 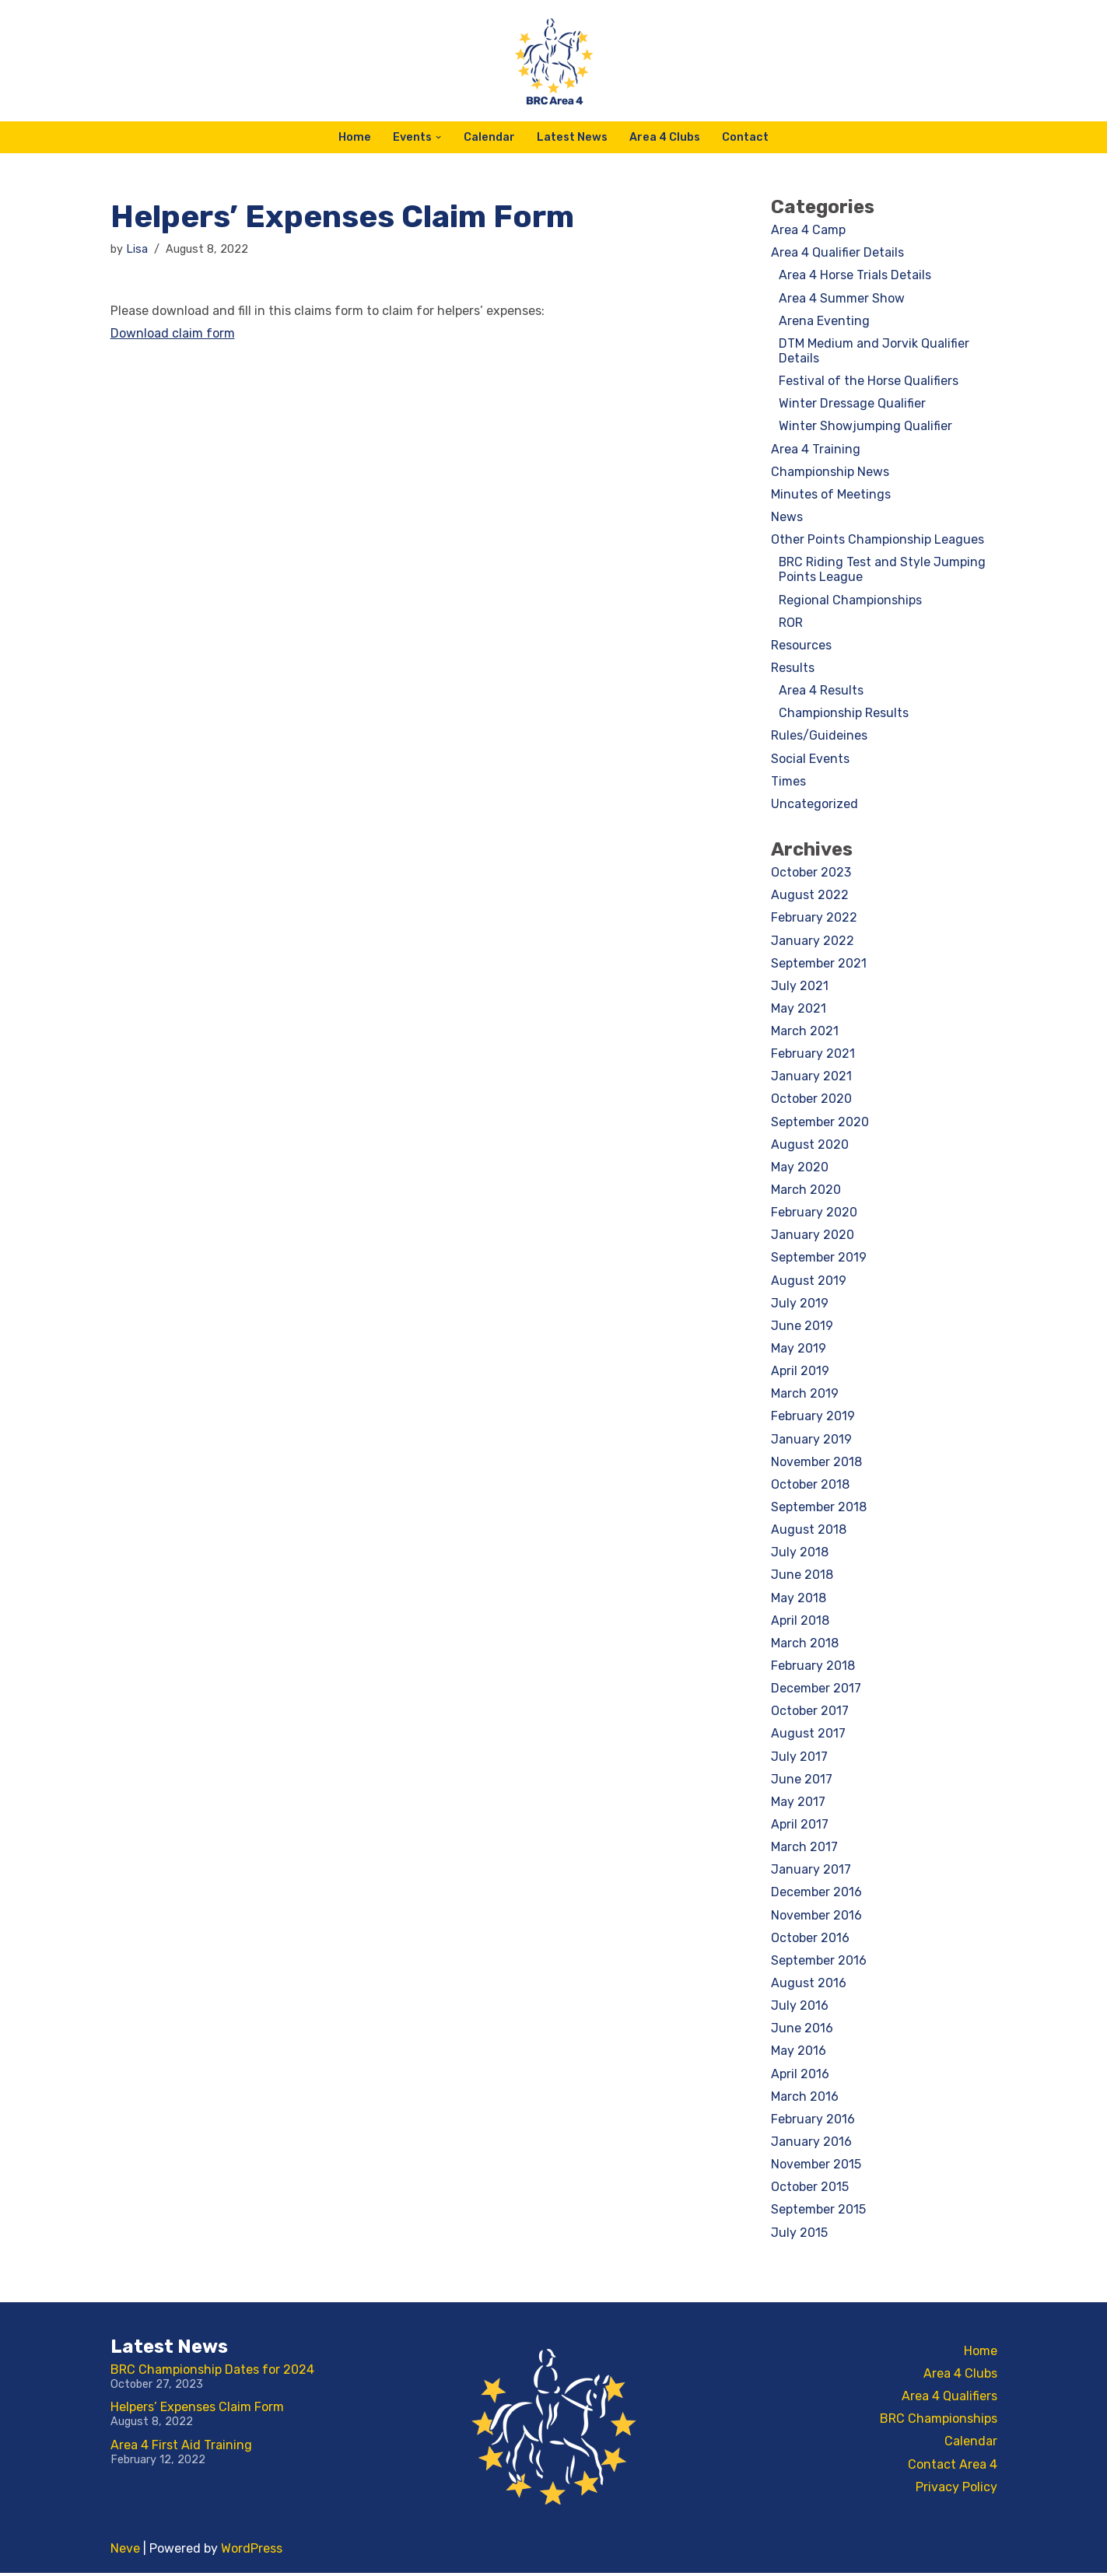 I want to click on May 2017, so click(x=798, y=1804).